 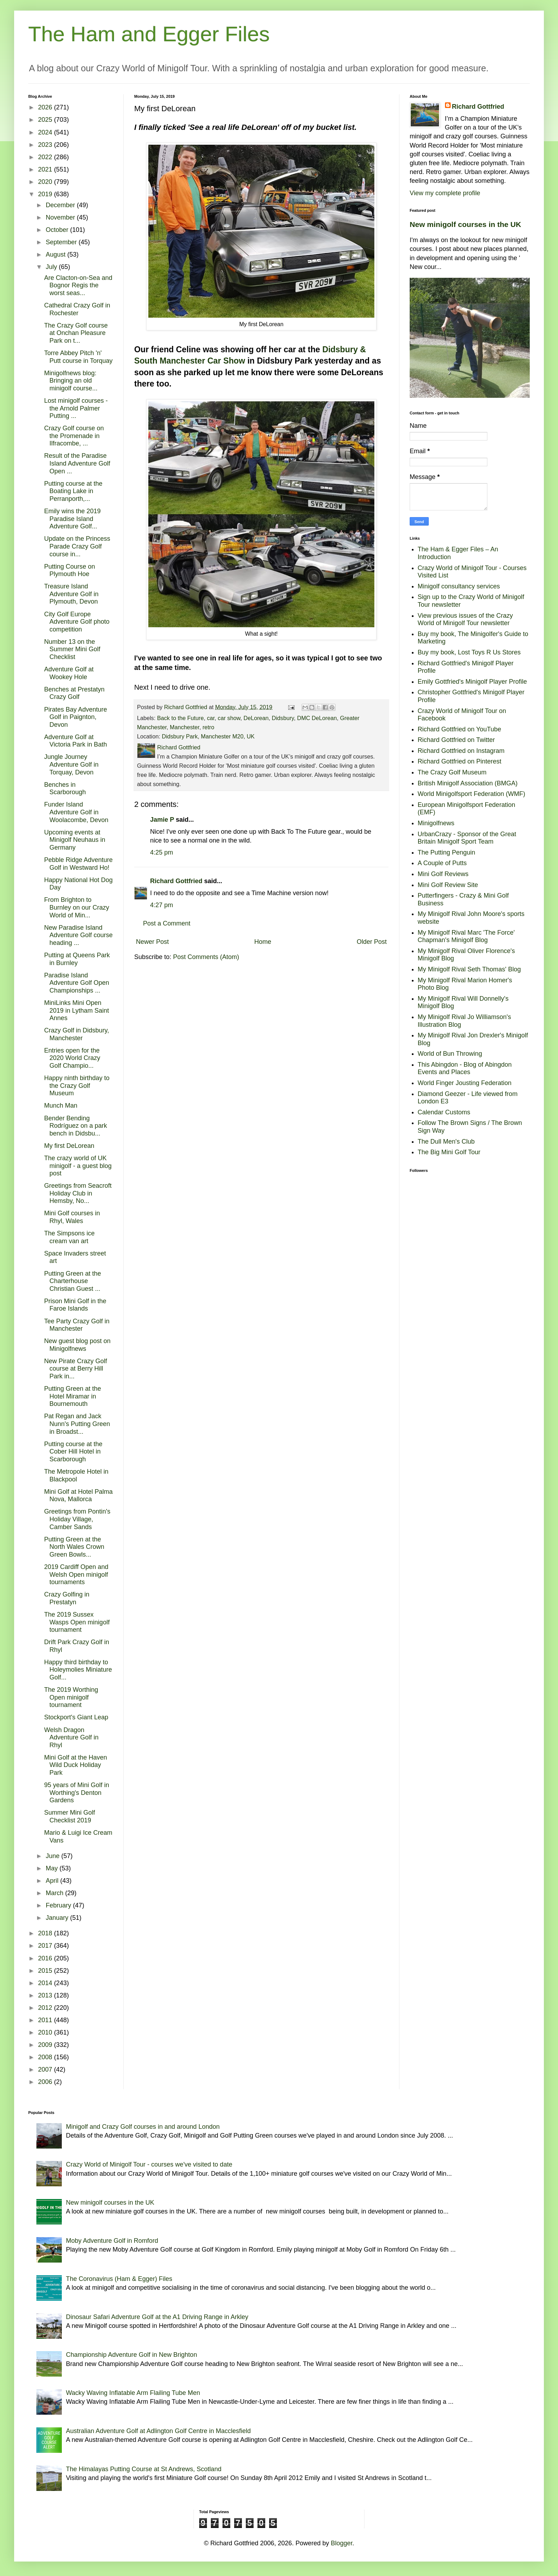 I want to click on 4:25 pm, so click(x=161, y=852).